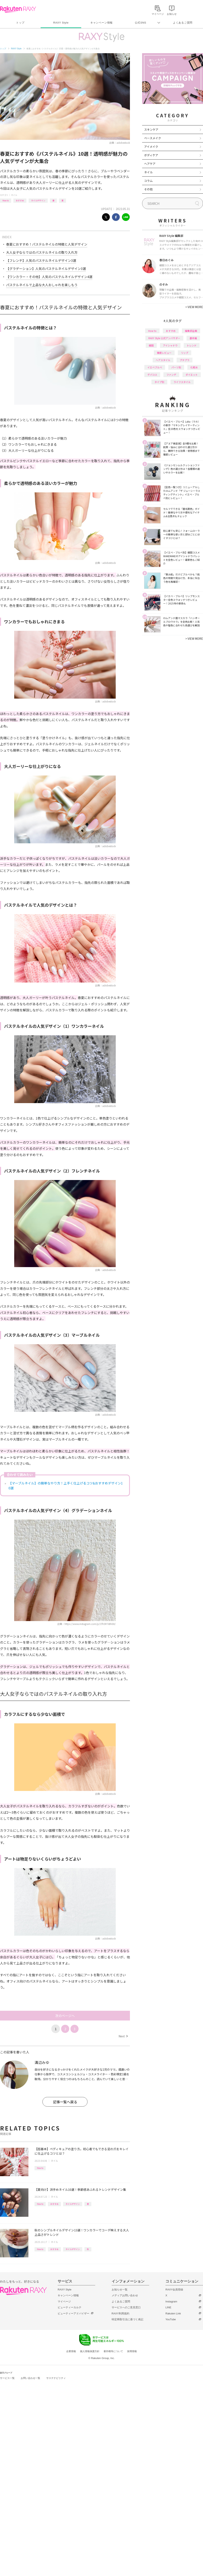 The image size is (203, 2576). Describe the element at coordinates (65, 2101) in the screenshot. I see `記事一覧へ戻る` at that location.